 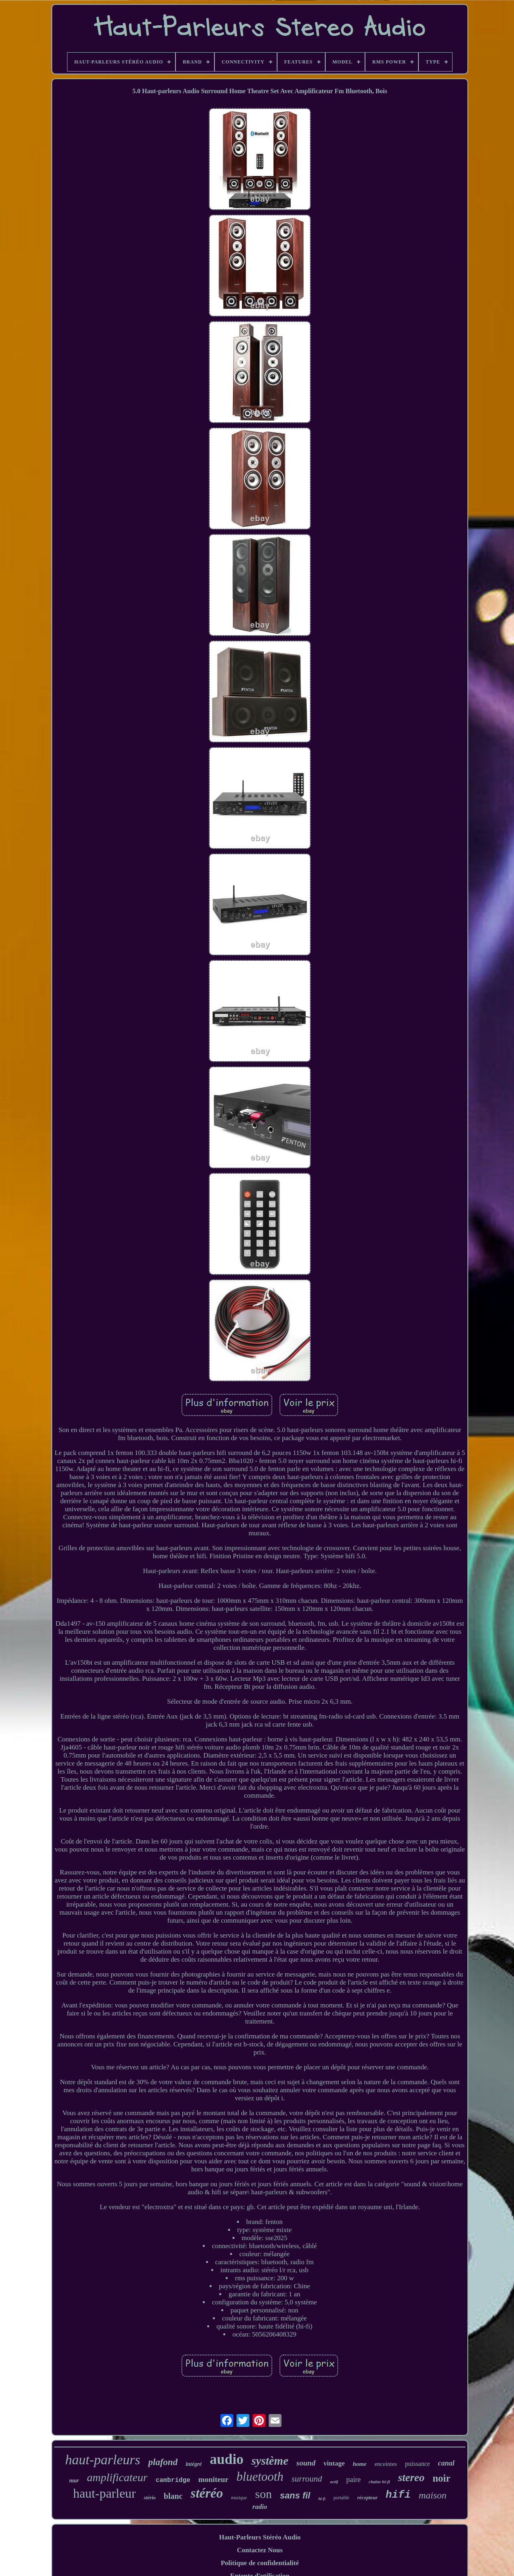 What do you see at coordinates (162, 2462) in the screenshot?
I see `plafond` at bounding box center [162, 2462].